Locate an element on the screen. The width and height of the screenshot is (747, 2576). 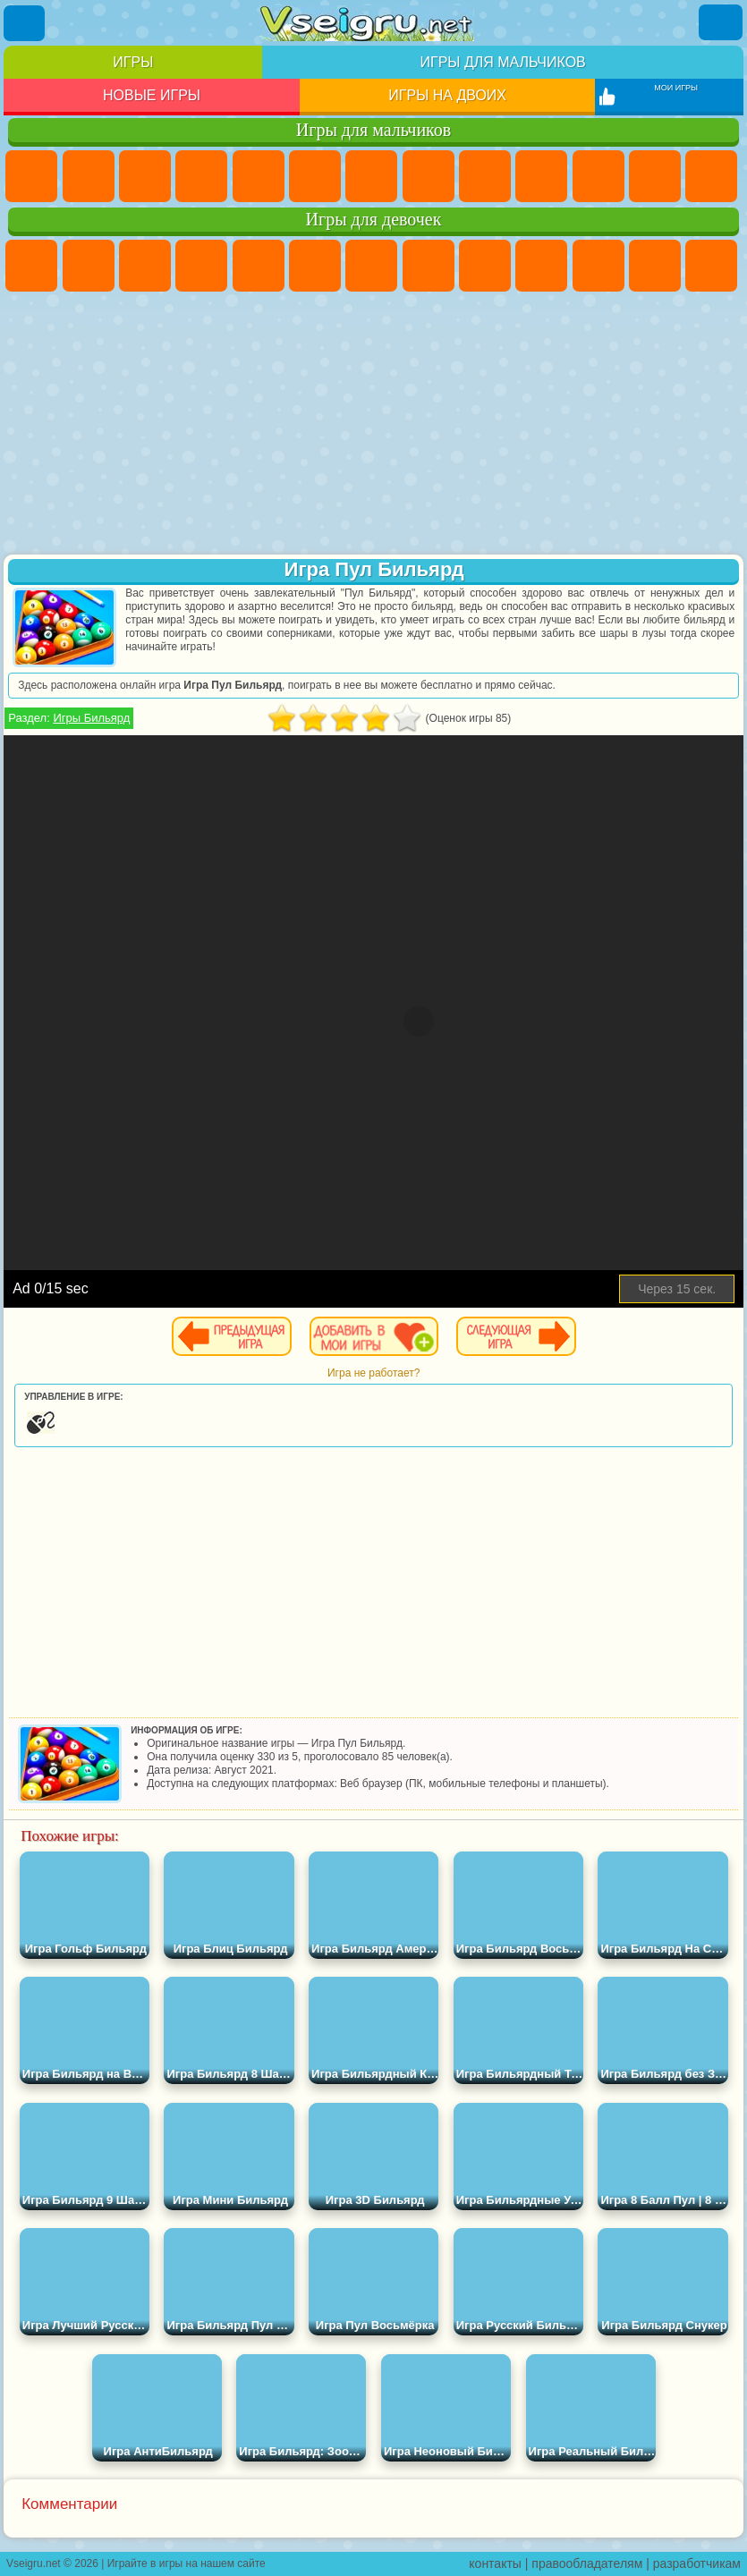
Игры Бильярд is located at coordinates (91, 717).